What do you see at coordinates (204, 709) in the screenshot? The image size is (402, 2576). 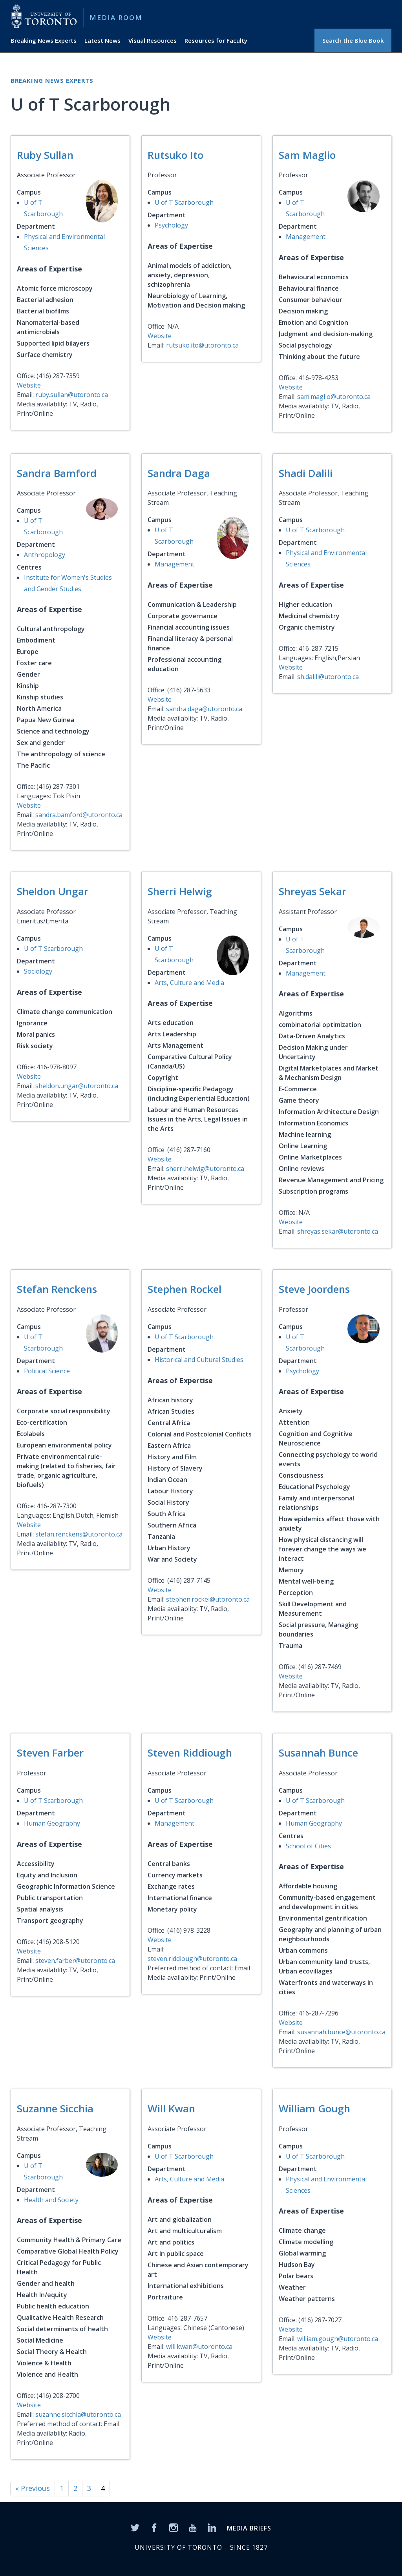 I see `sandra.daga@utoronto.ca` at bounding box center [204, 709].